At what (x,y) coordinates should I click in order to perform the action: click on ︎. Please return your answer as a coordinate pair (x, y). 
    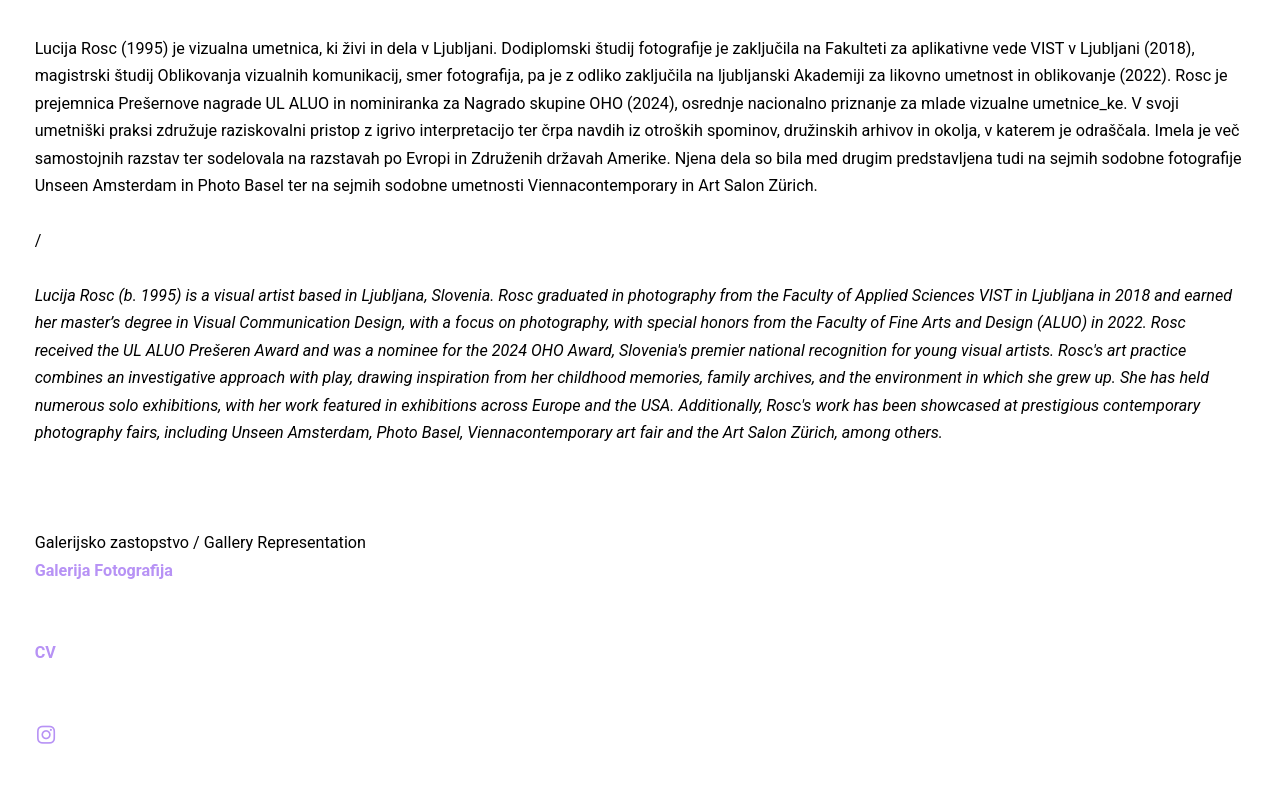
    Looking at the image, I should click on (46, 735).